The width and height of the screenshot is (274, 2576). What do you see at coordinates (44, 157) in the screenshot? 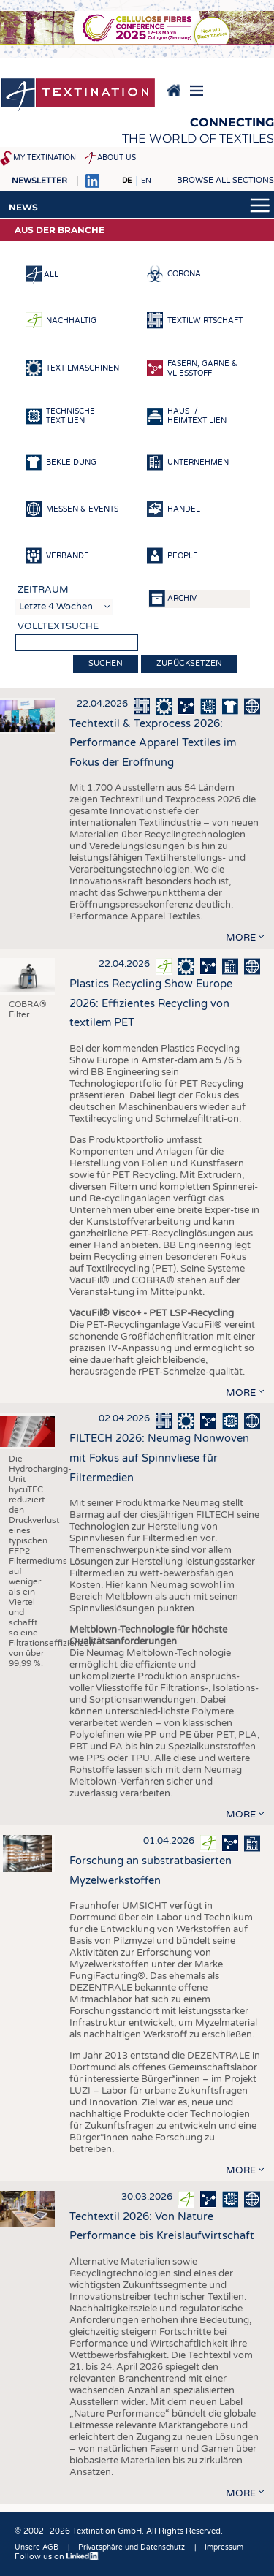
I see `My Textination` at bounding box center [44, 157].